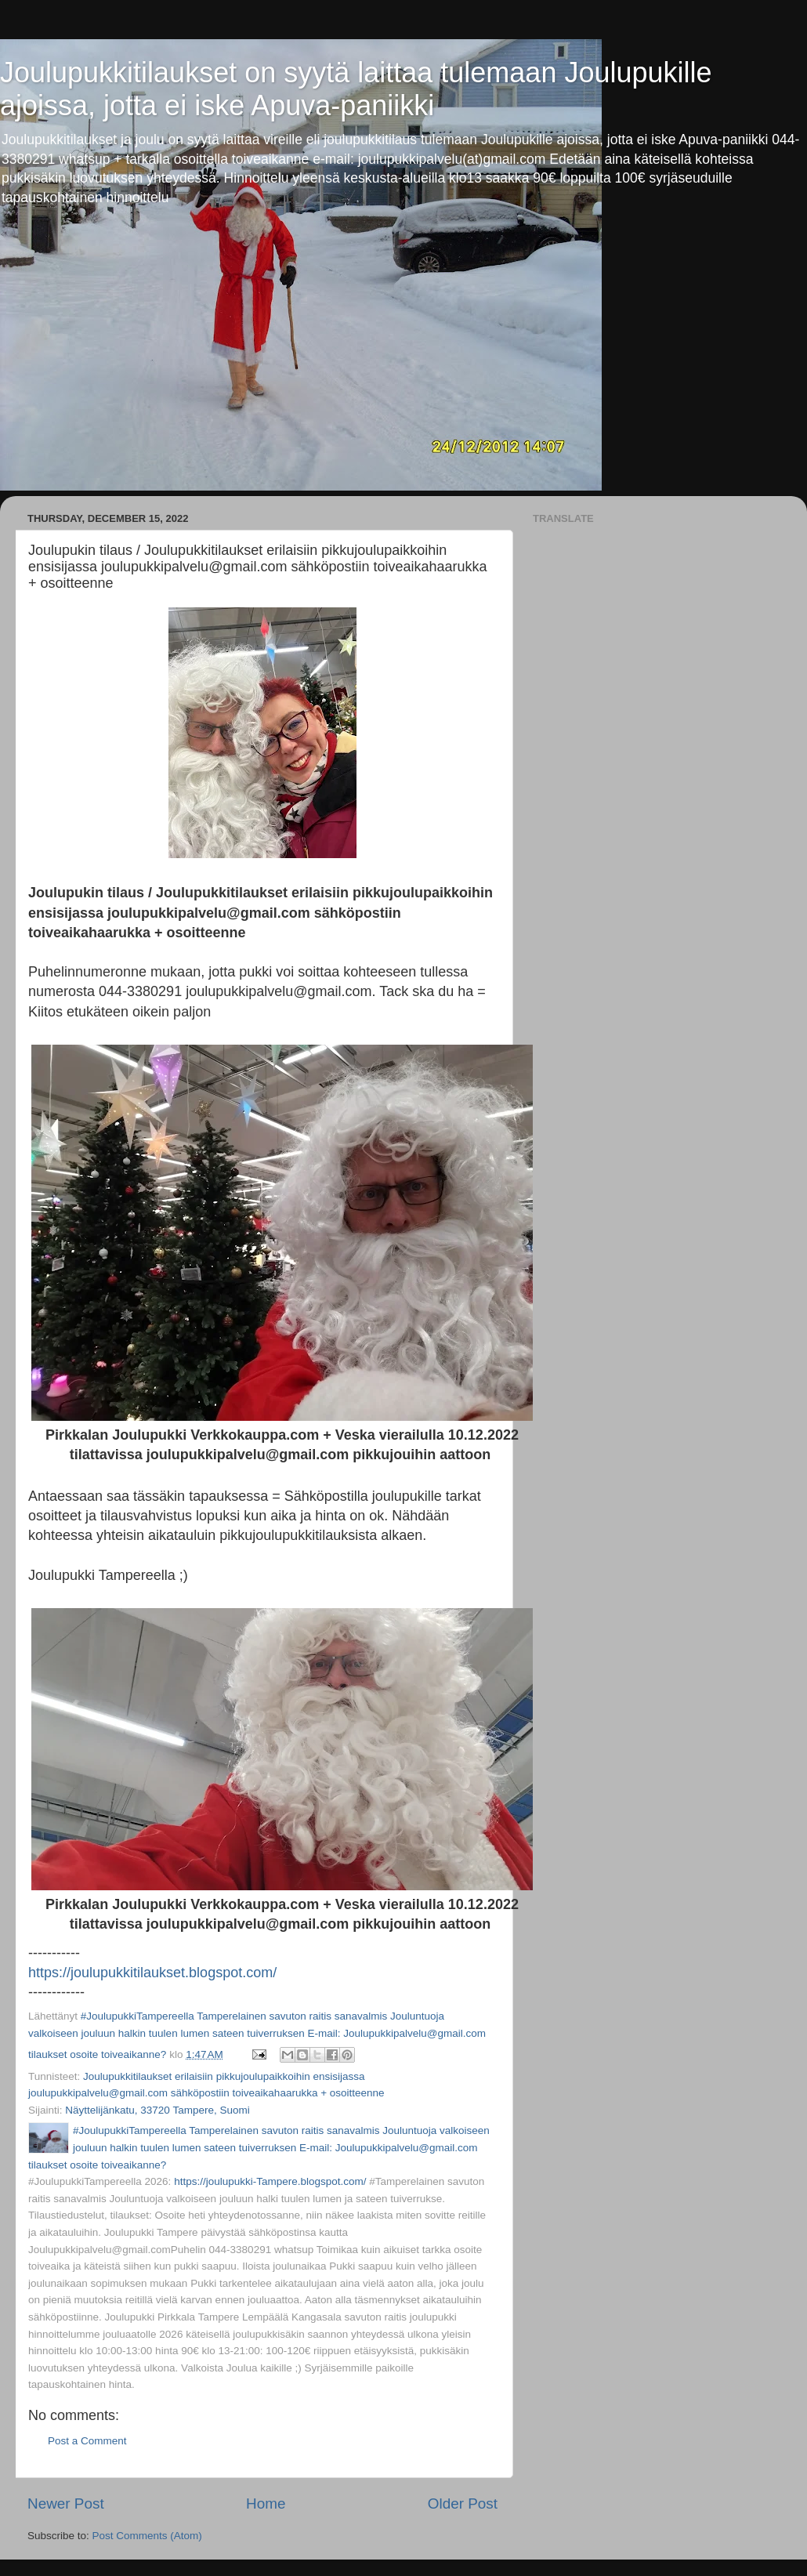  What do you see at coordinates (270, 2181) in the screenshot?
I see `https://joulupukki-Tampere.blogspot.com/` at bounding box center [270, 2181].